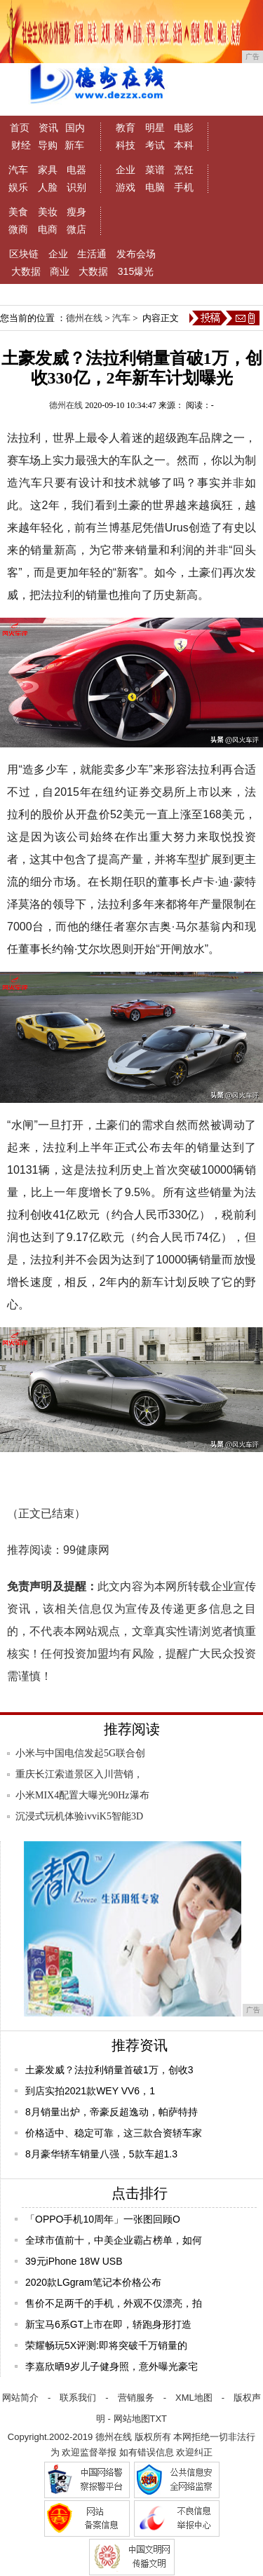  I want to click on 明星, so click(155, 127).